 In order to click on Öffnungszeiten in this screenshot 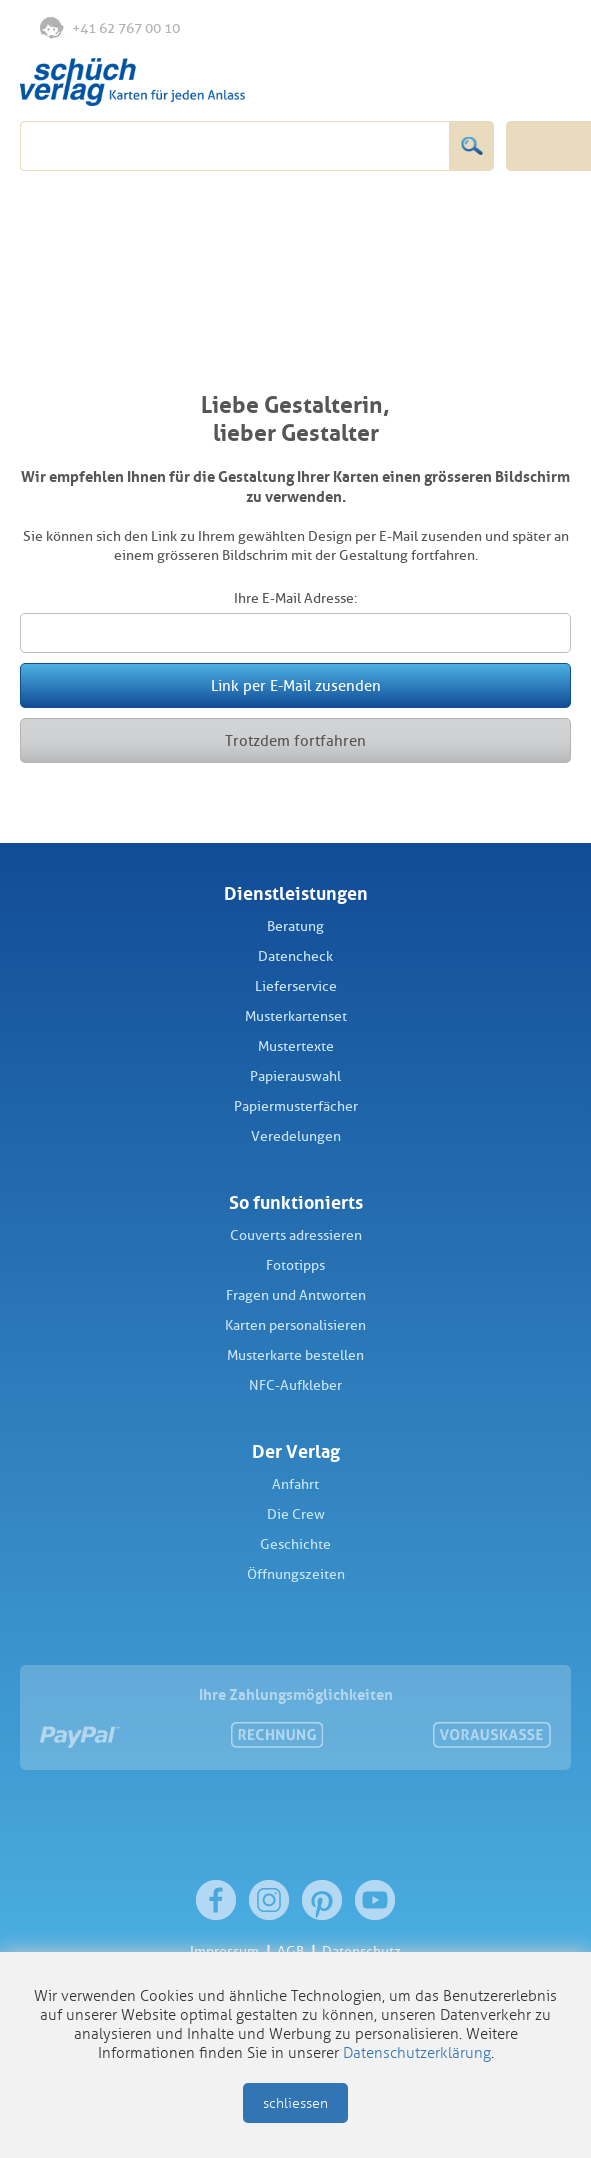, I will do `click(296, 1574)`.